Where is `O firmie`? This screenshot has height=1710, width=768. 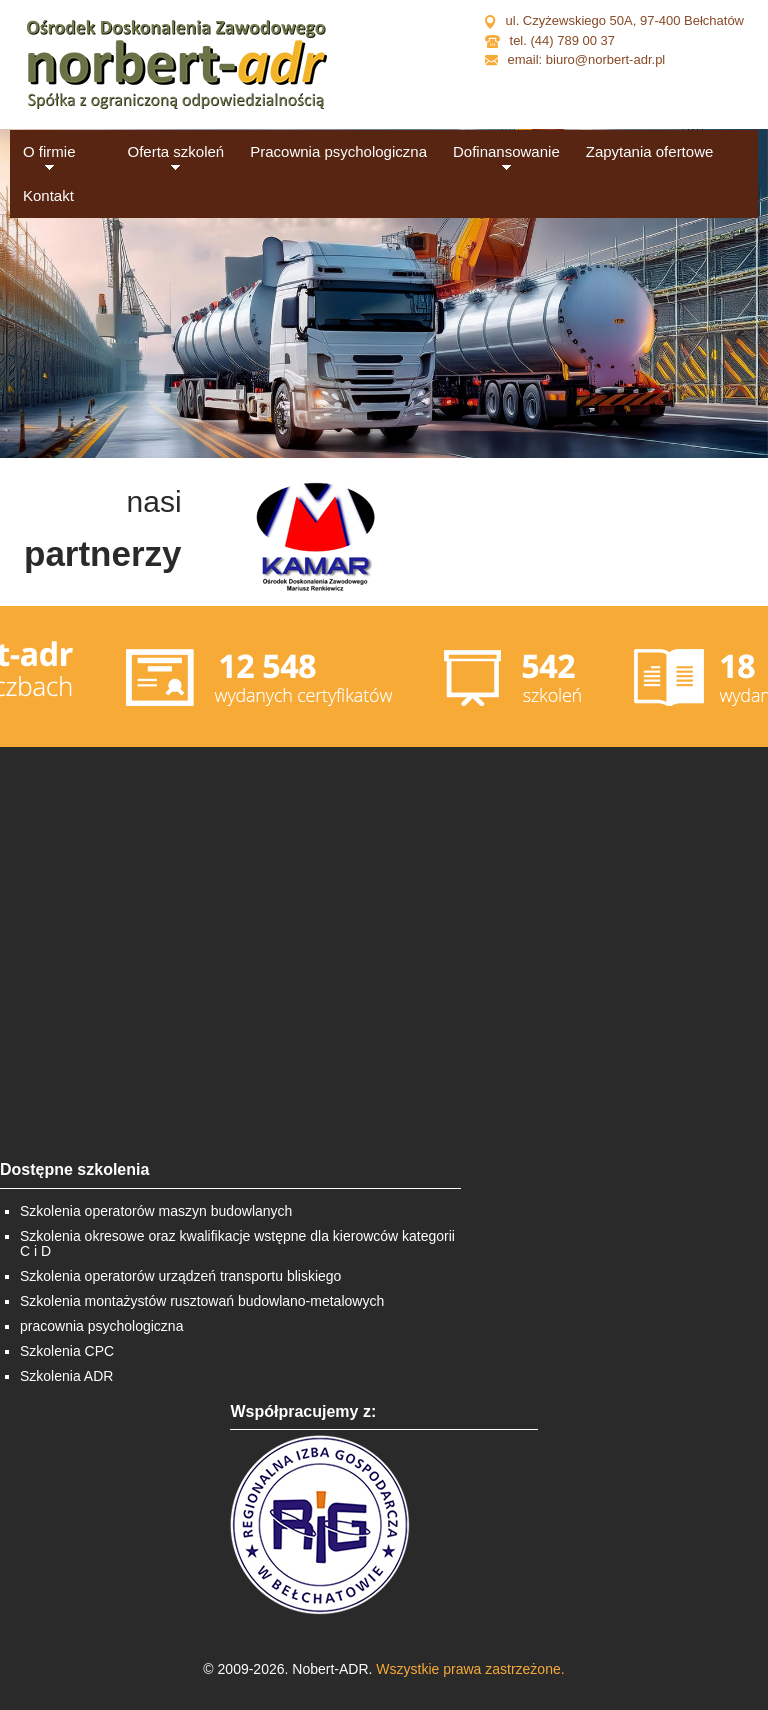
O firmie is located at coordinates (49, 151).